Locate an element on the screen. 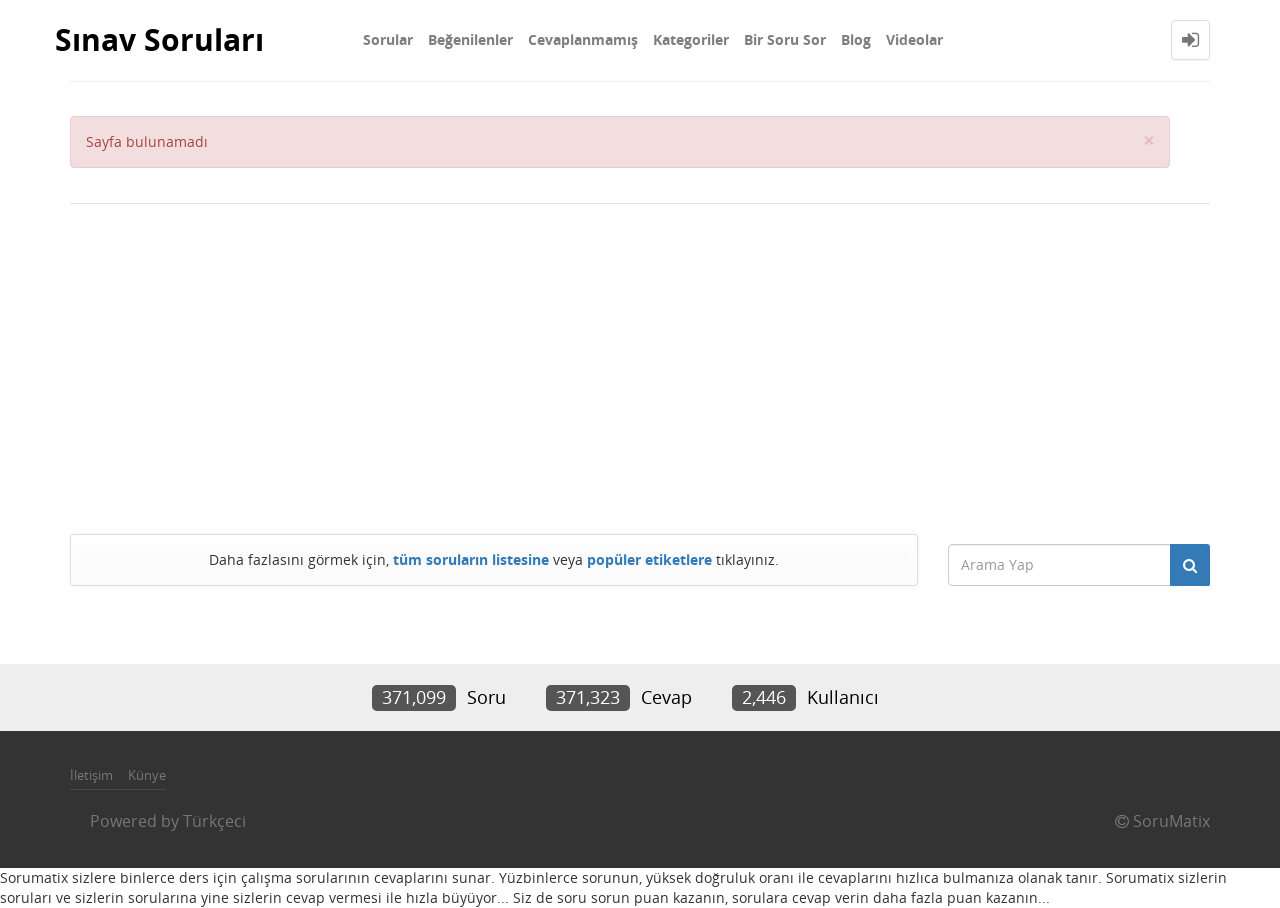 Image resolution: width=1280 pixels, height=908 pixels. Beğenilenler is located at coordinates (470, 39).